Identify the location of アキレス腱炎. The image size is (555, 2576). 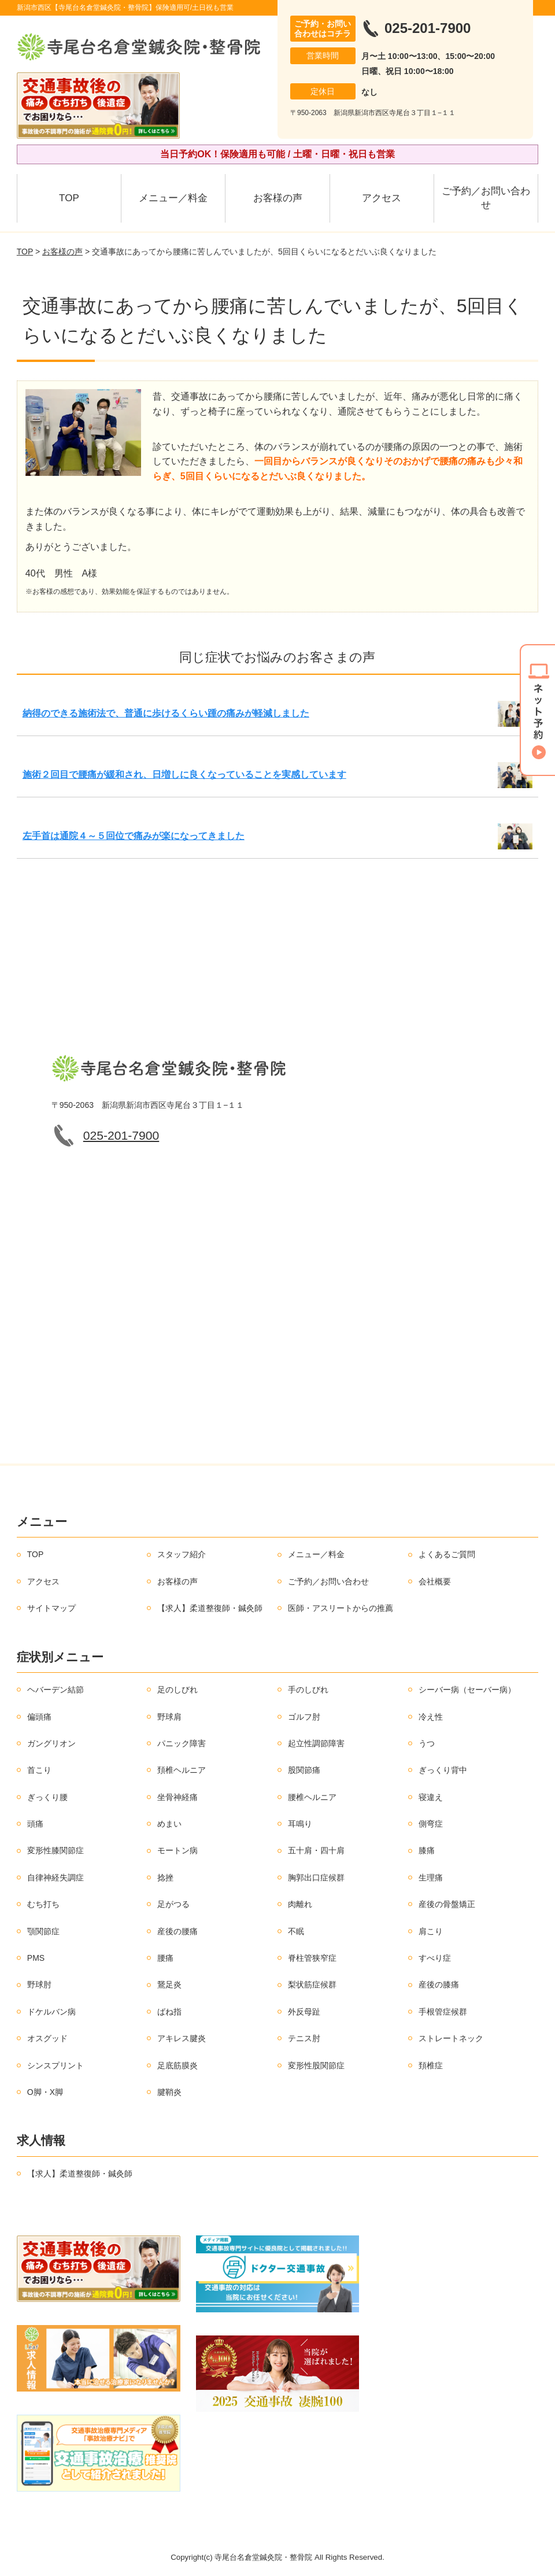
(181, 2038).